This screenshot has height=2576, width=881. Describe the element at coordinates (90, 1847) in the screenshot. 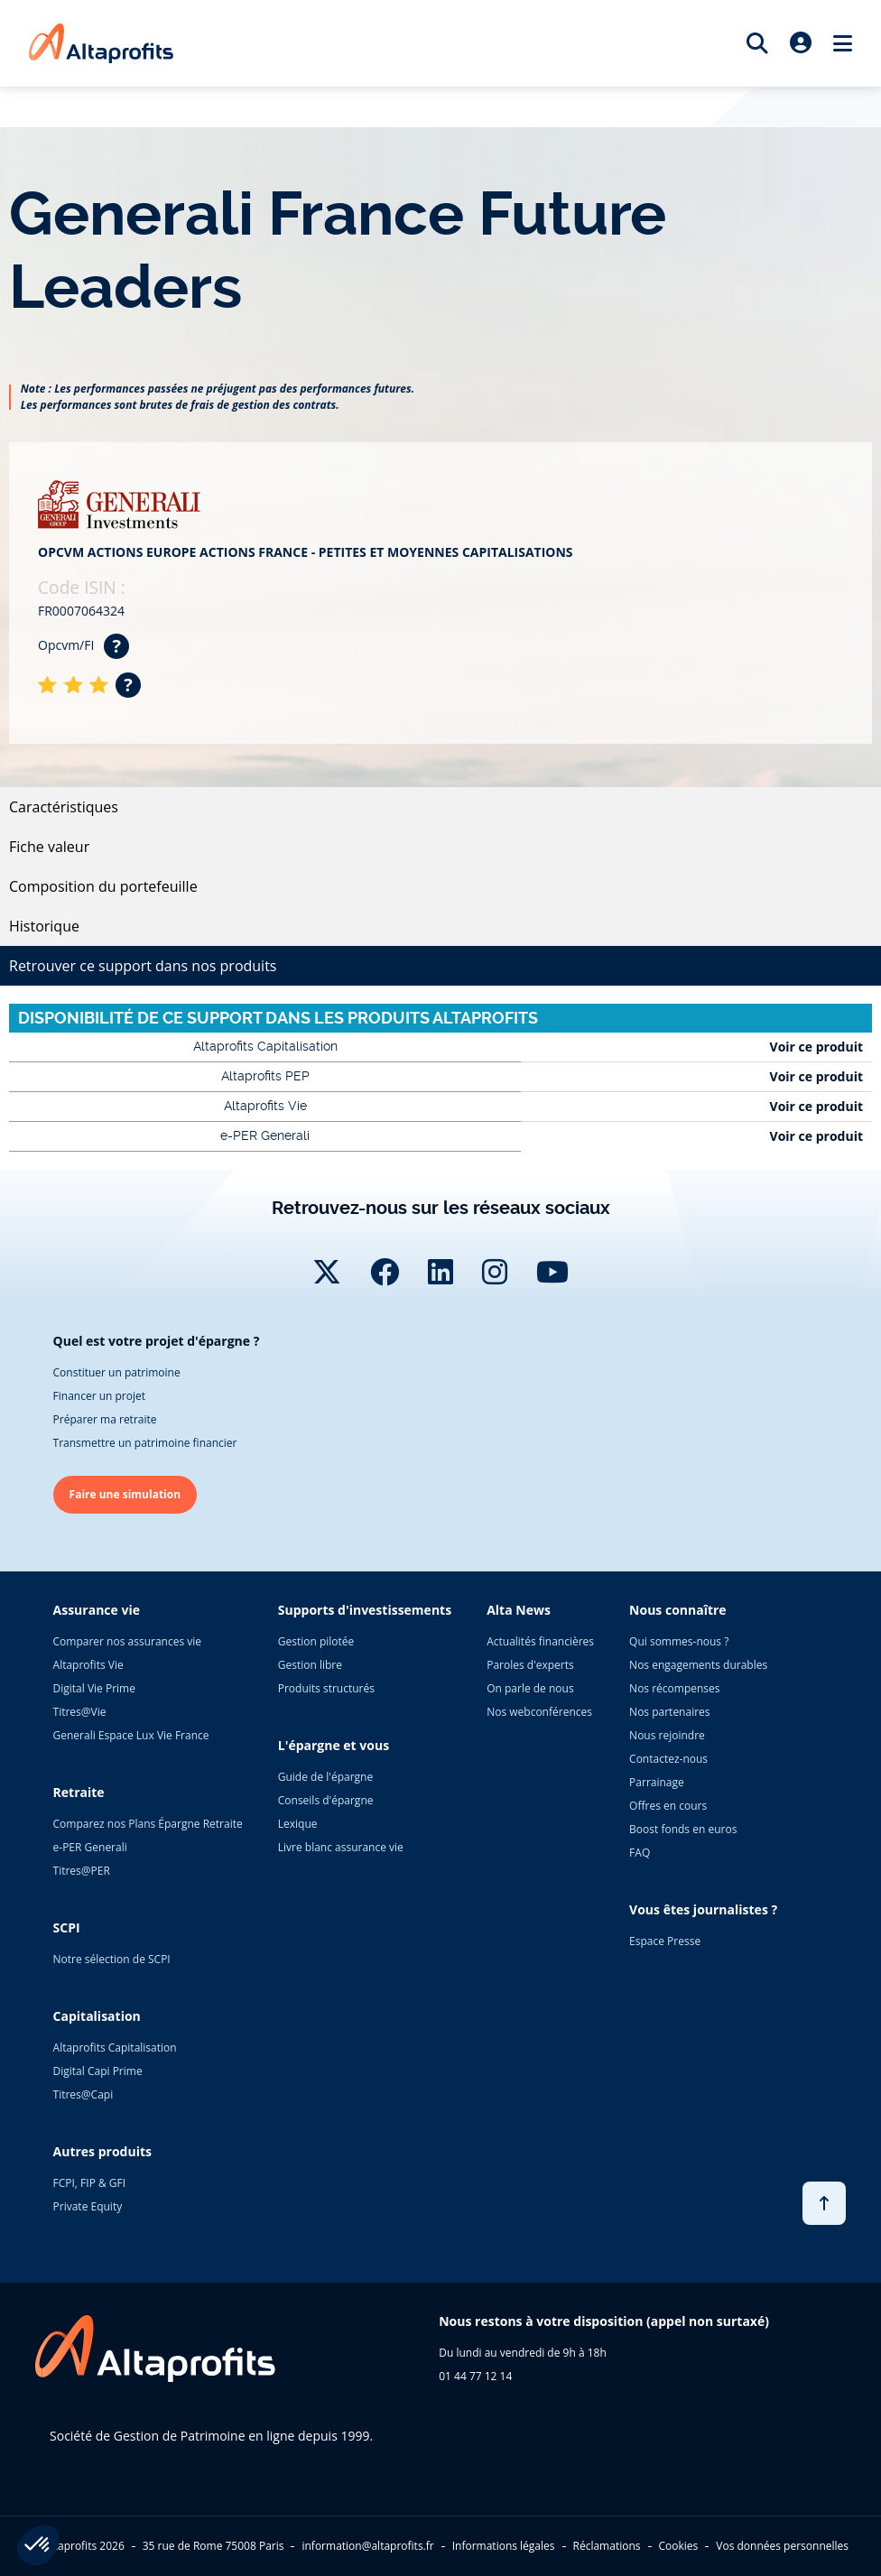

I see `e-PER Generali` at that location.